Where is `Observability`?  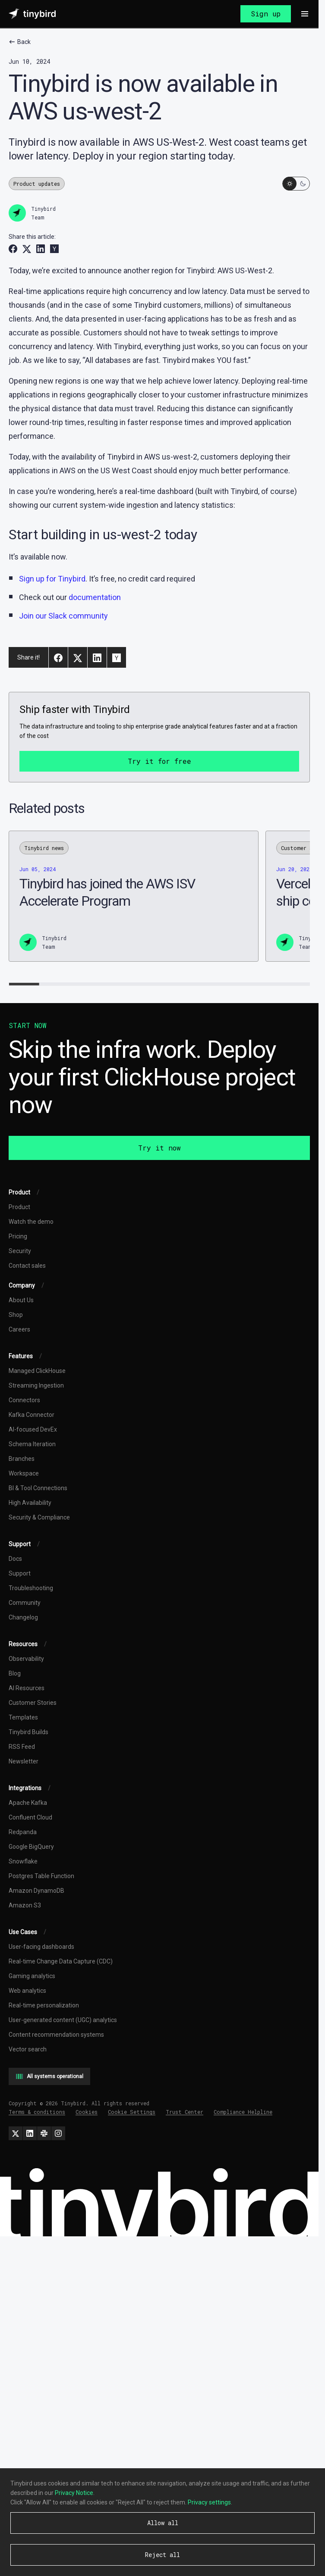 Observability is located at coordinates (26, 1658).